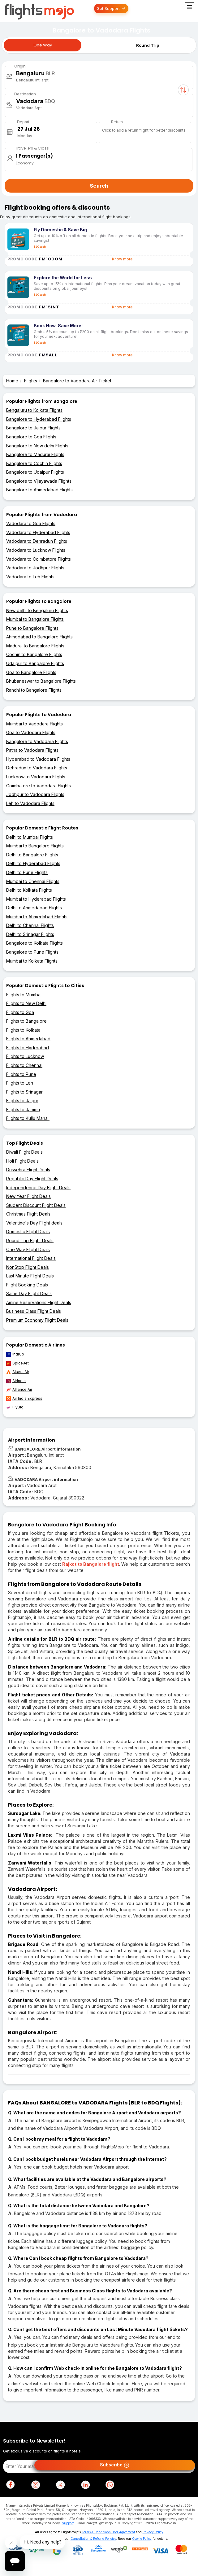 The height and width of the screenshot is (2576, 198). I want to click on Mumbai to Vadodara Flights, so click(34, 723).